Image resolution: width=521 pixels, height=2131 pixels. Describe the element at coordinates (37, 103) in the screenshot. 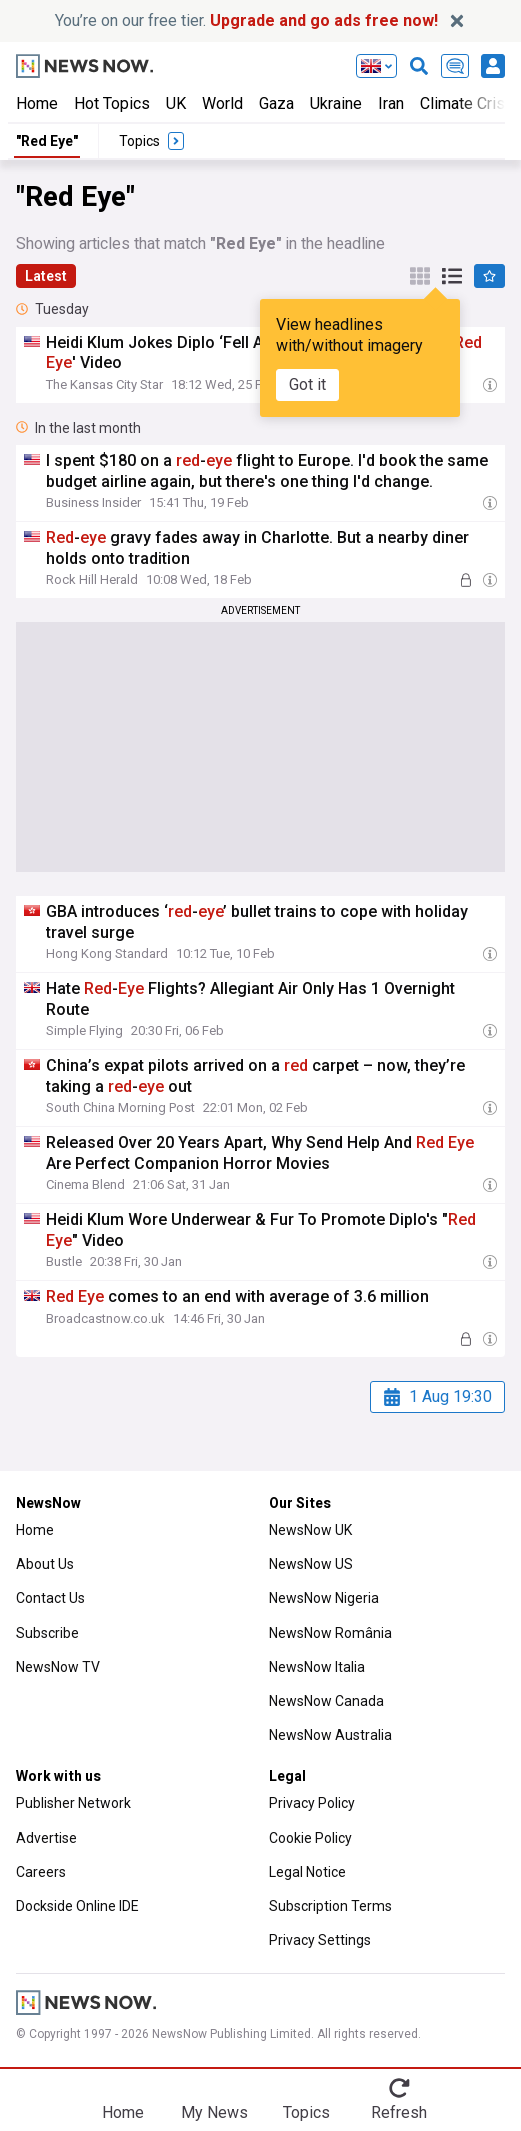

I see `Home` at that location.